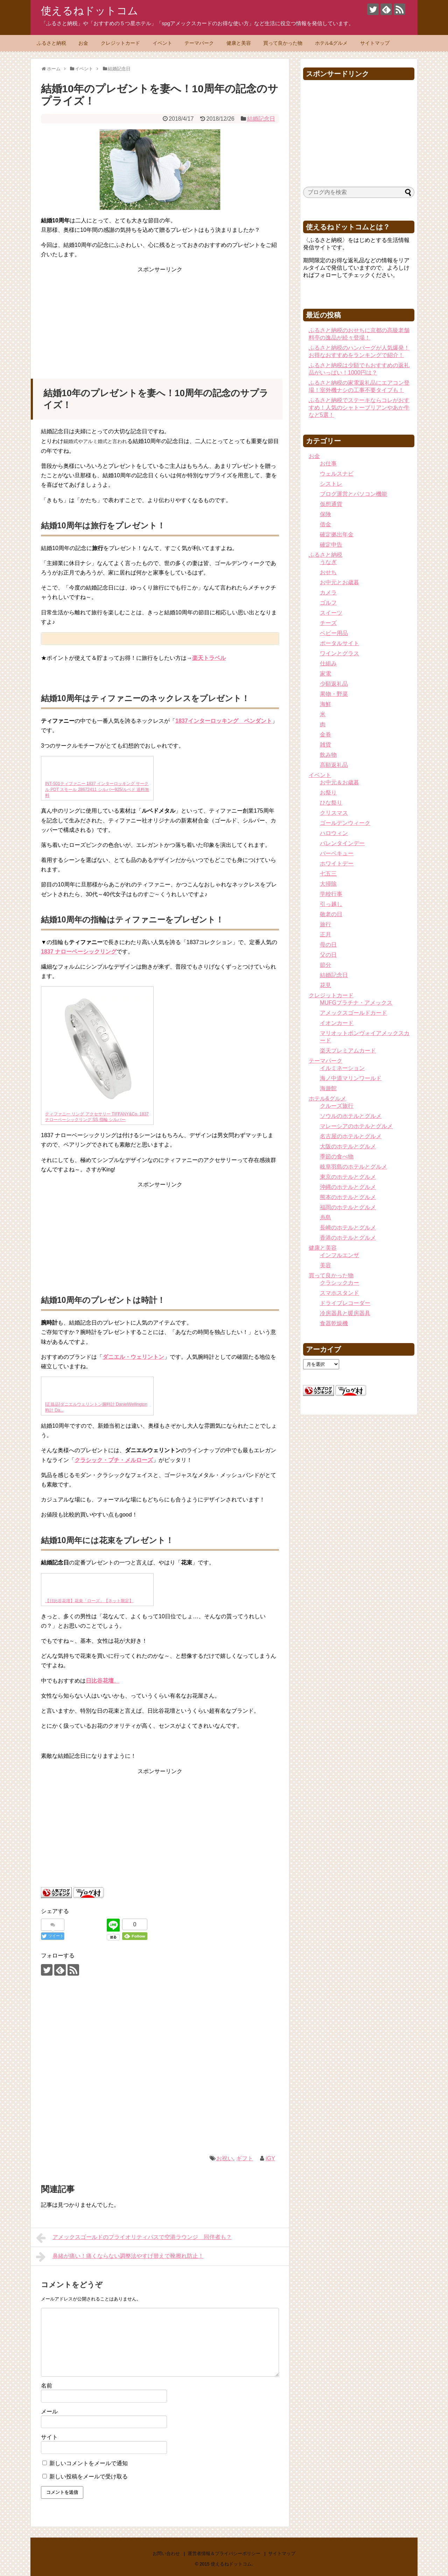 The height and width of the screenshot is (2576, 448). What do you see at coordinates (339, 782) in the screenshot?
I see `お中元＆お歳暮` at bounding box center [339, 782].